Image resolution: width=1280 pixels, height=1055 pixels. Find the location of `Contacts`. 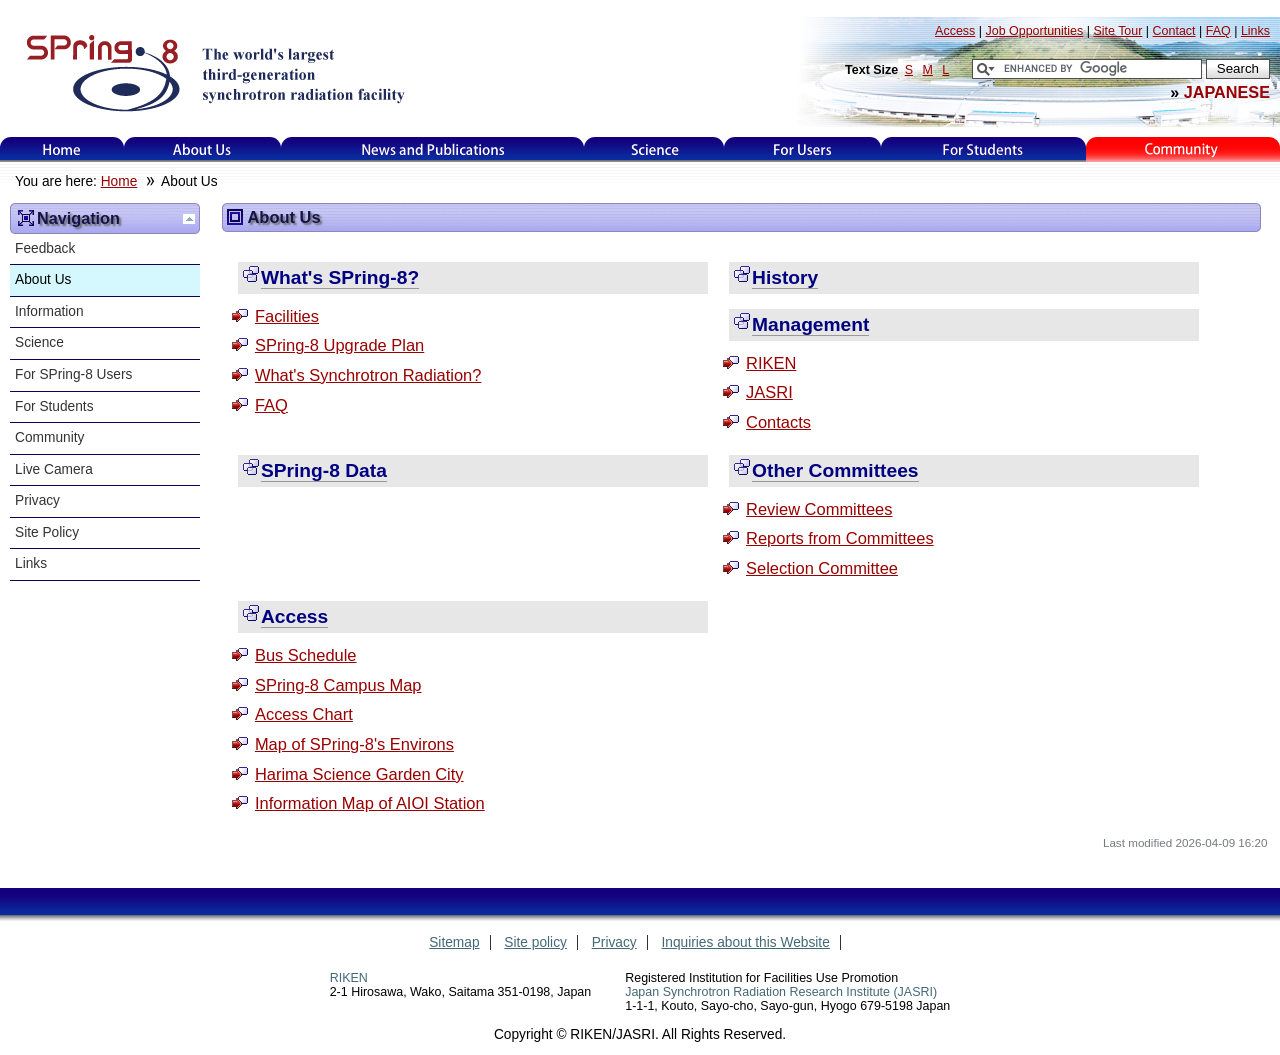

Contacts is located at coordinates (778, 422).